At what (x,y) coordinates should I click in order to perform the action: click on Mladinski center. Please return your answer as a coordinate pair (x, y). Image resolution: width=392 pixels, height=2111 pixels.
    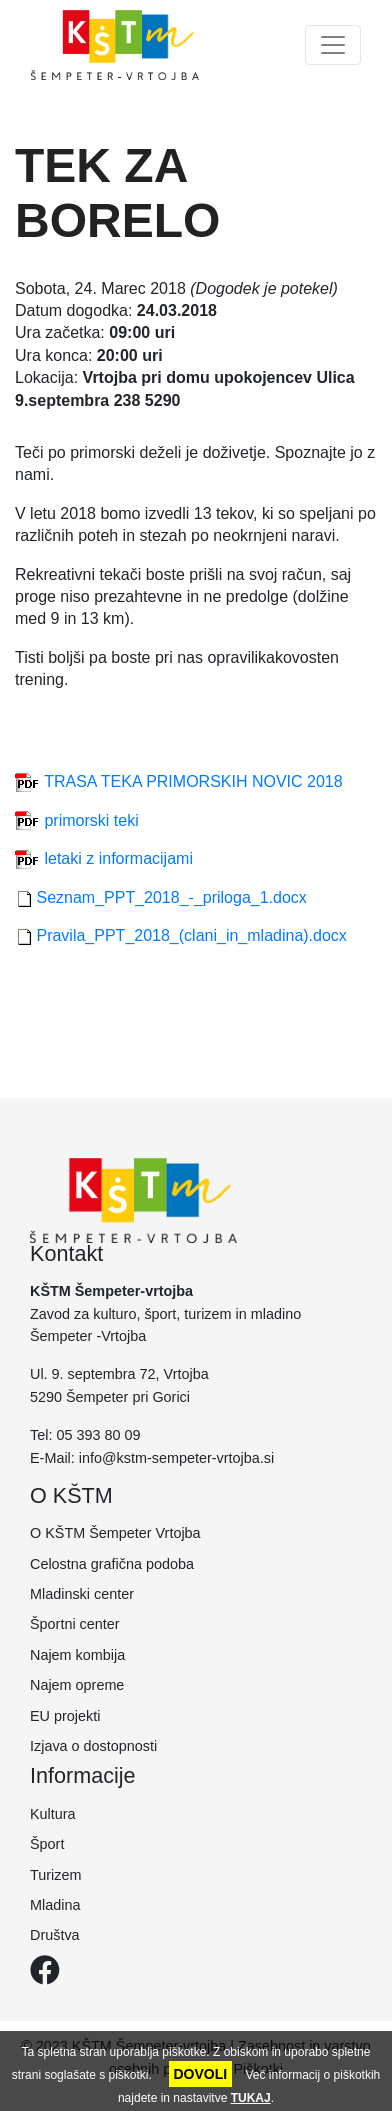
    Looking at the image, I should click on (82, 1594).